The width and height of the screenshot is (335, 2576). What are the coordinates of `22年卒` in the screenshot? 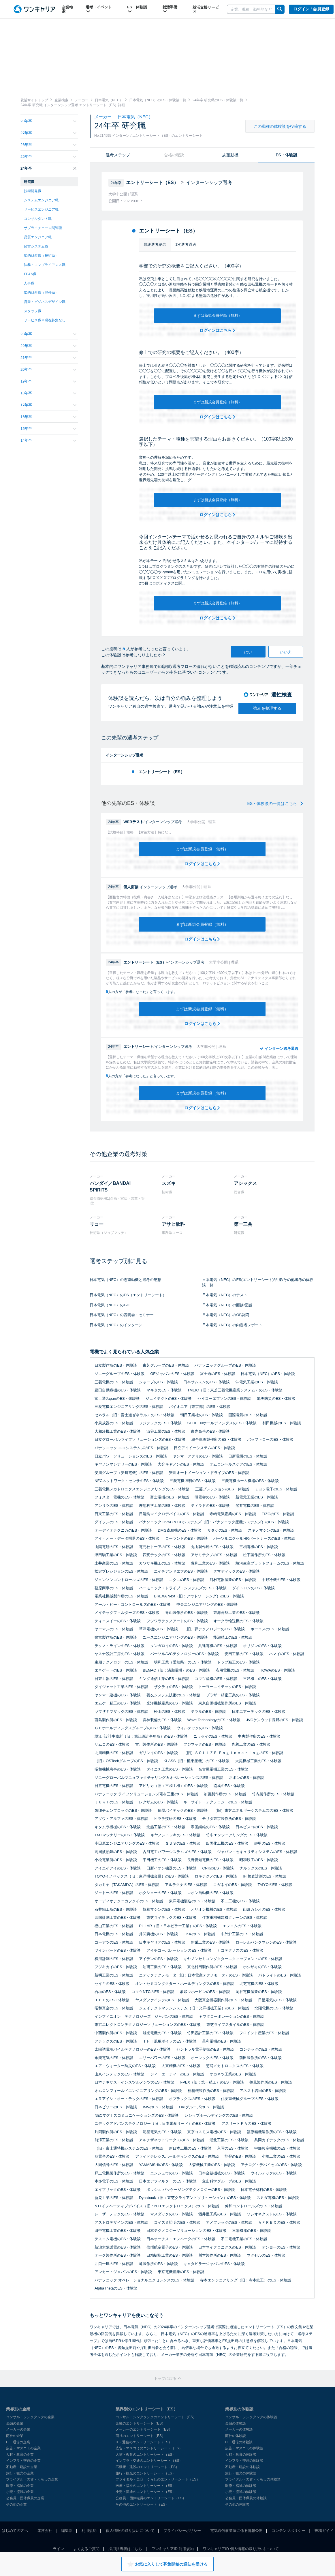 It's located at (48, 346).